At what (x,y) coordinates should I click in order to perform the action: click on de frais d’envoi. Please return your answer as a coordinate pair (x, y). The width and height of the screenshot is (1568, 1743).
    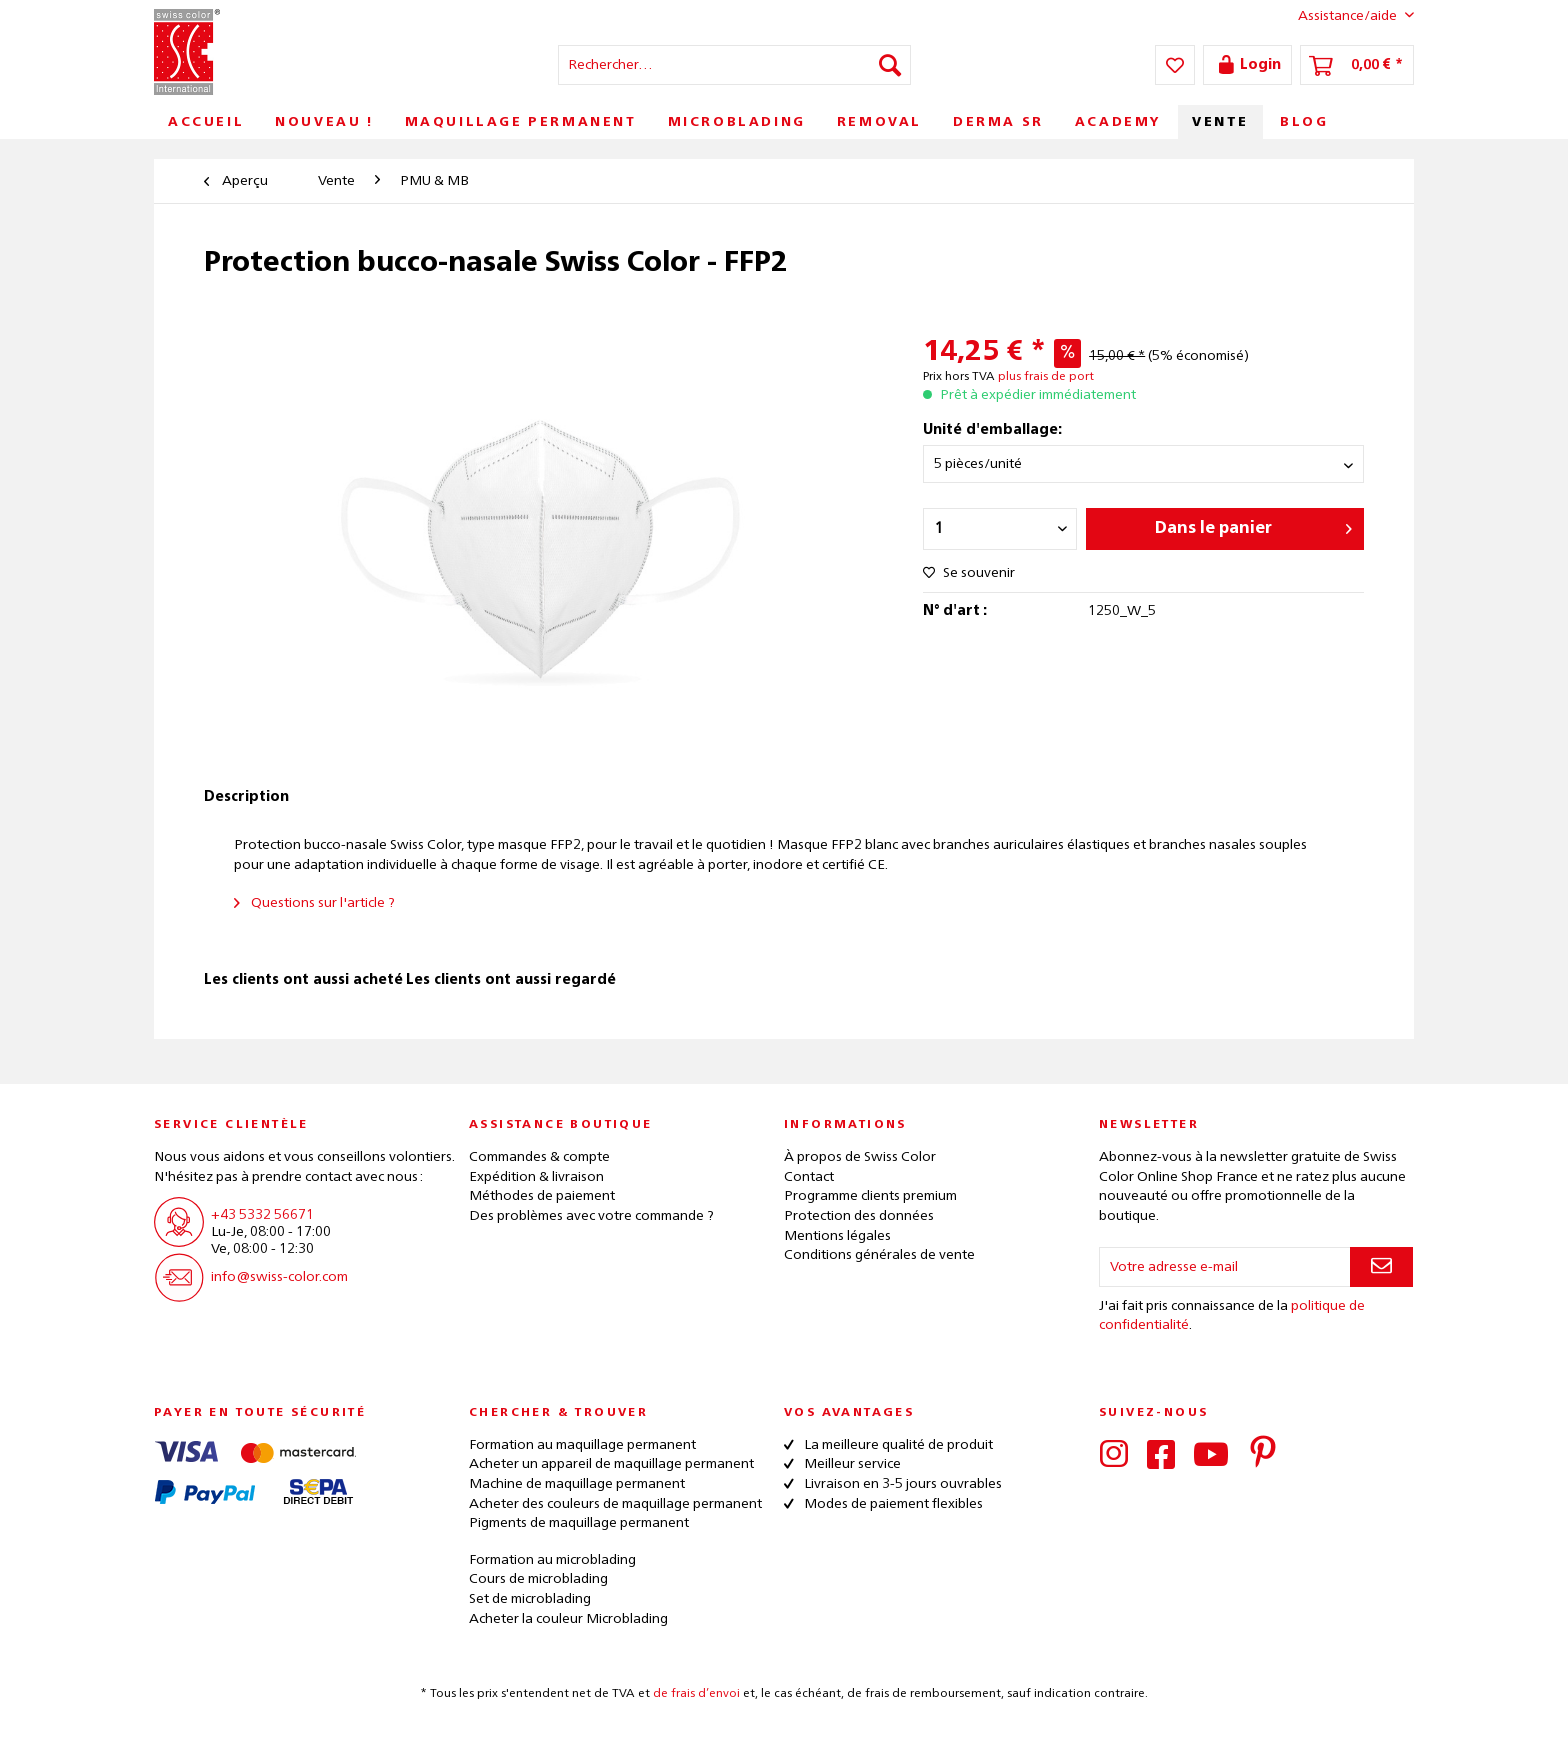
    Looking at the image, I should click on (696, 1694).